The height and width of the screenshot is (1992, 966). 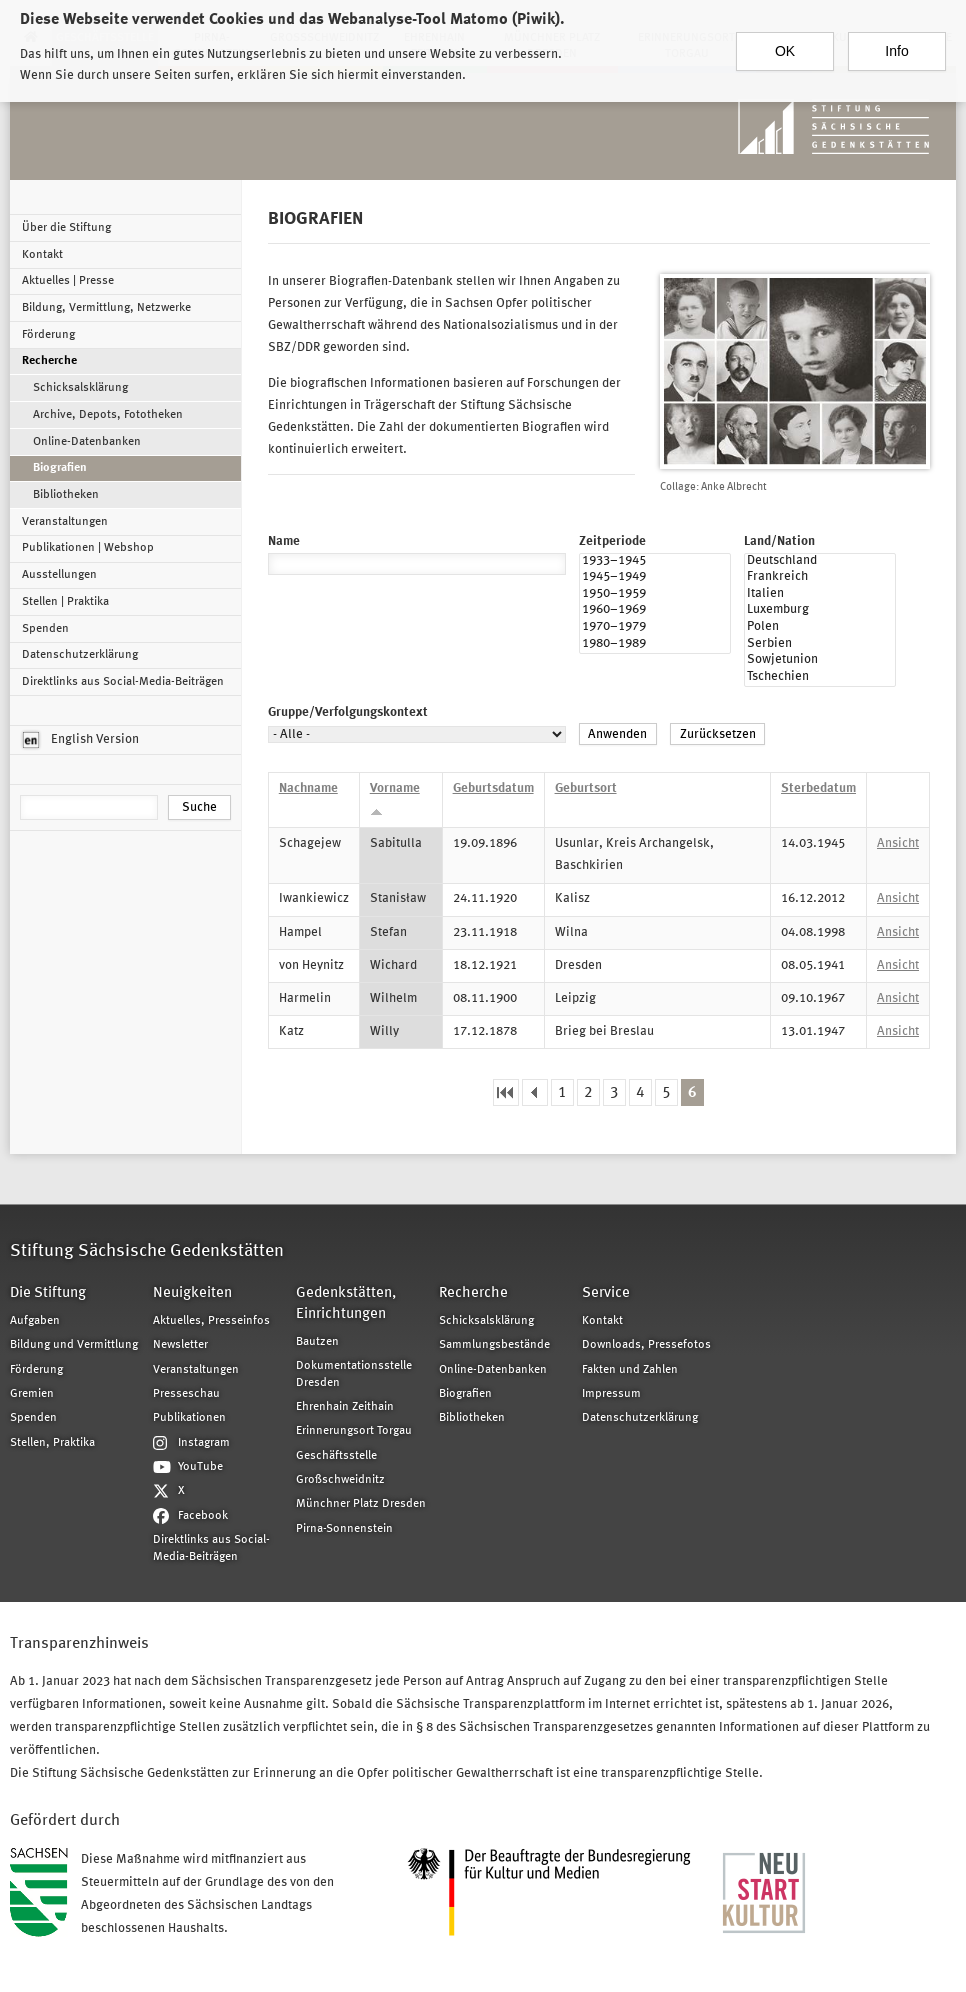 I want to click on Publikationen | Webshop, so click(x=88, y=548).